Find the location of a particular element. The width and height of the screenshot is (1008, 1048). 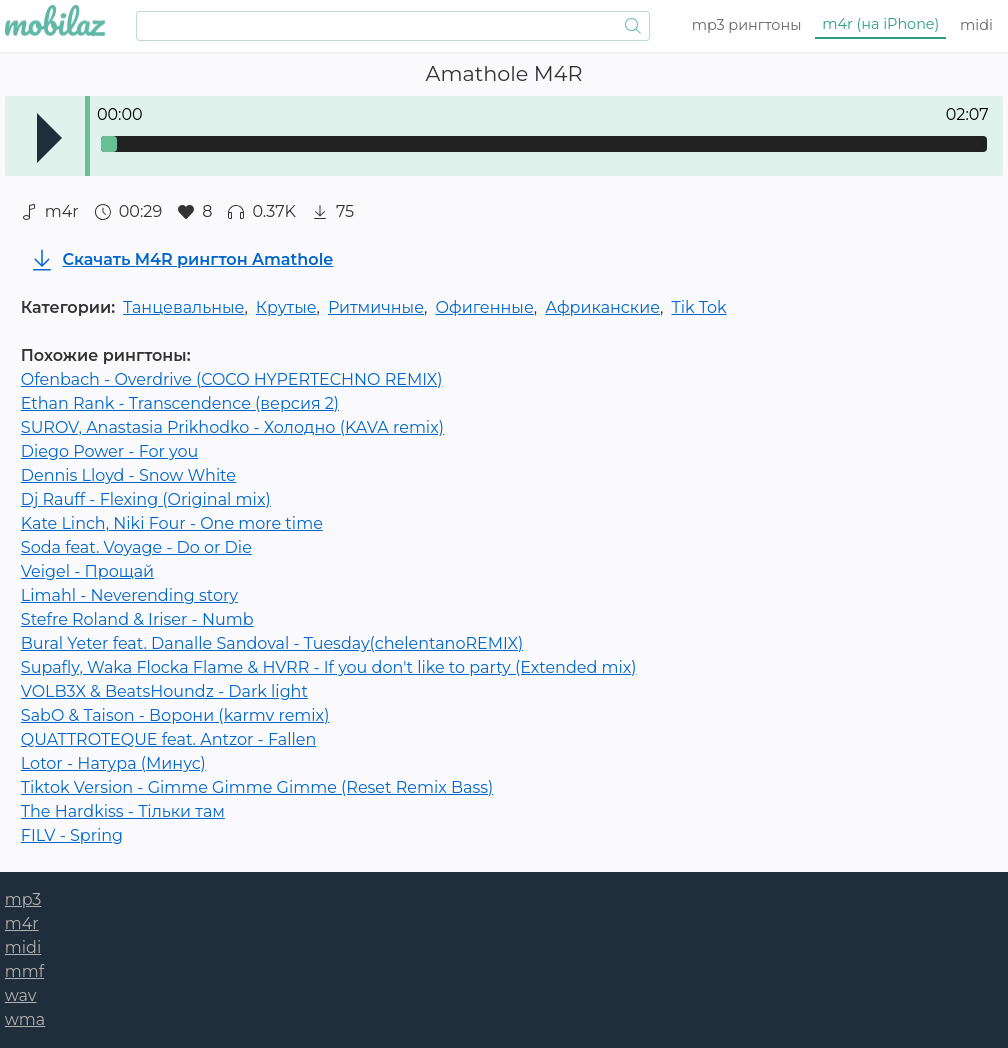

Lotor - Натура (Минус) is located at coordinates (113, 763).